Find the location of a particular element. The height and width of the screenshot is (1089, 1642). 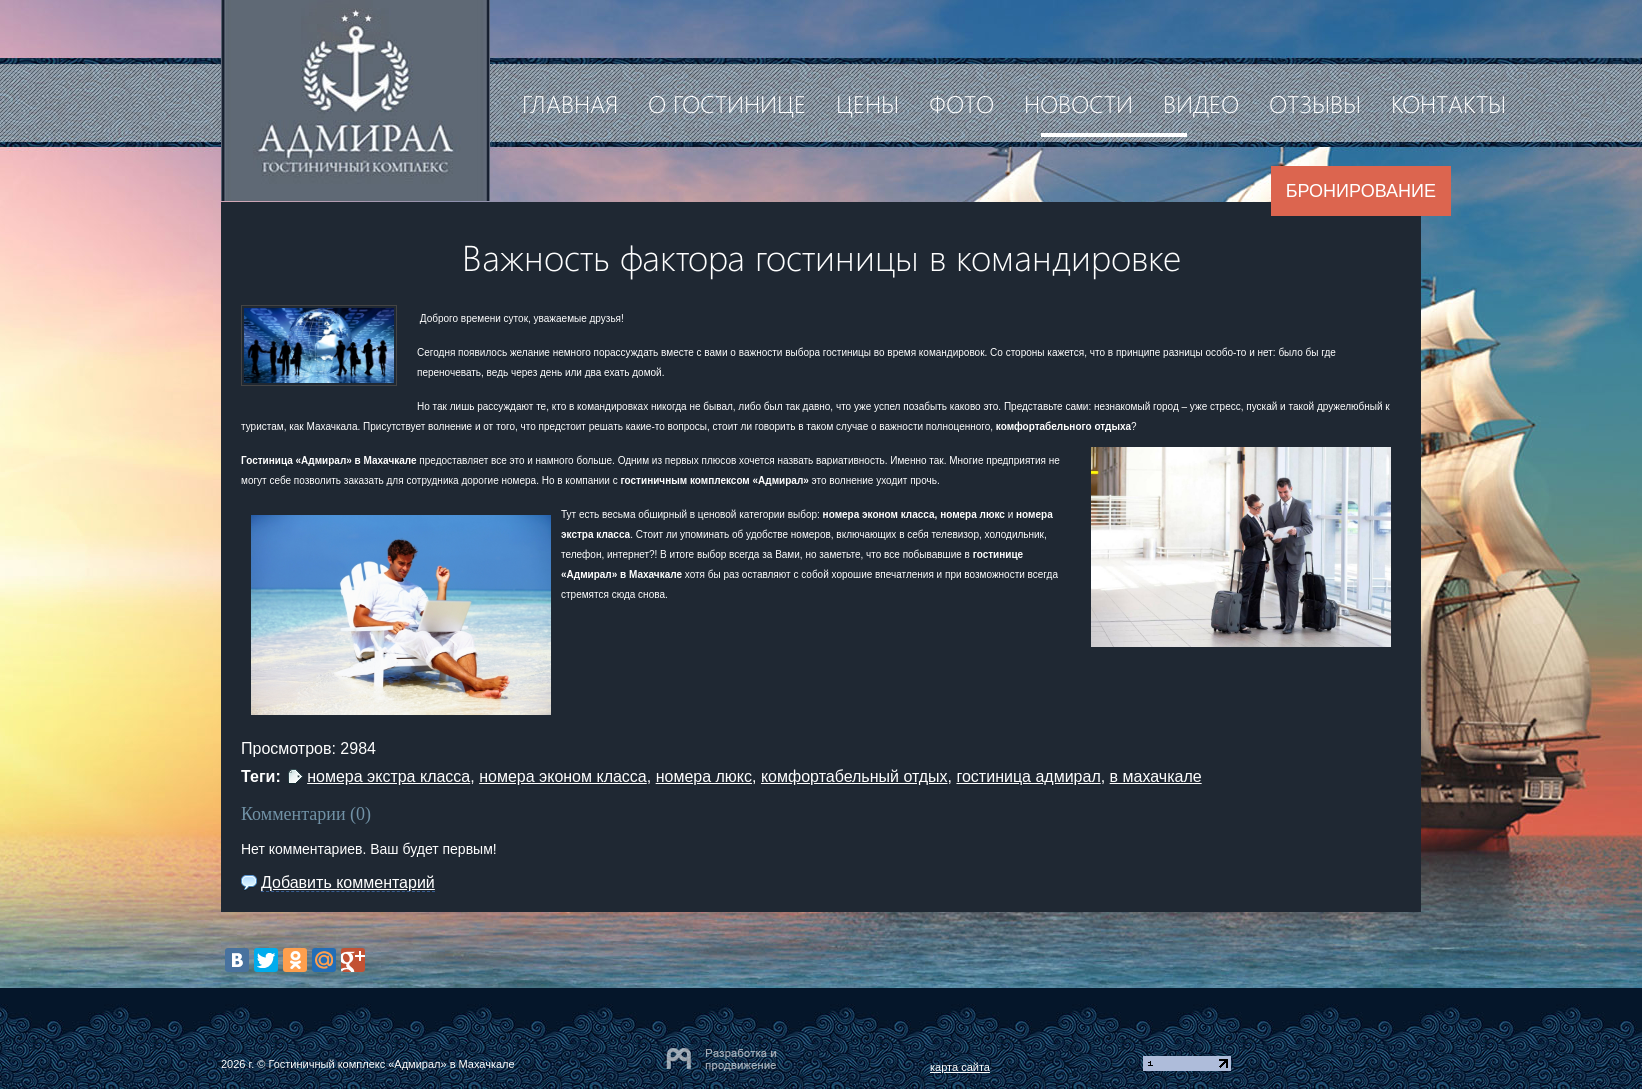

Видео is located at coordinates (1201, 103).